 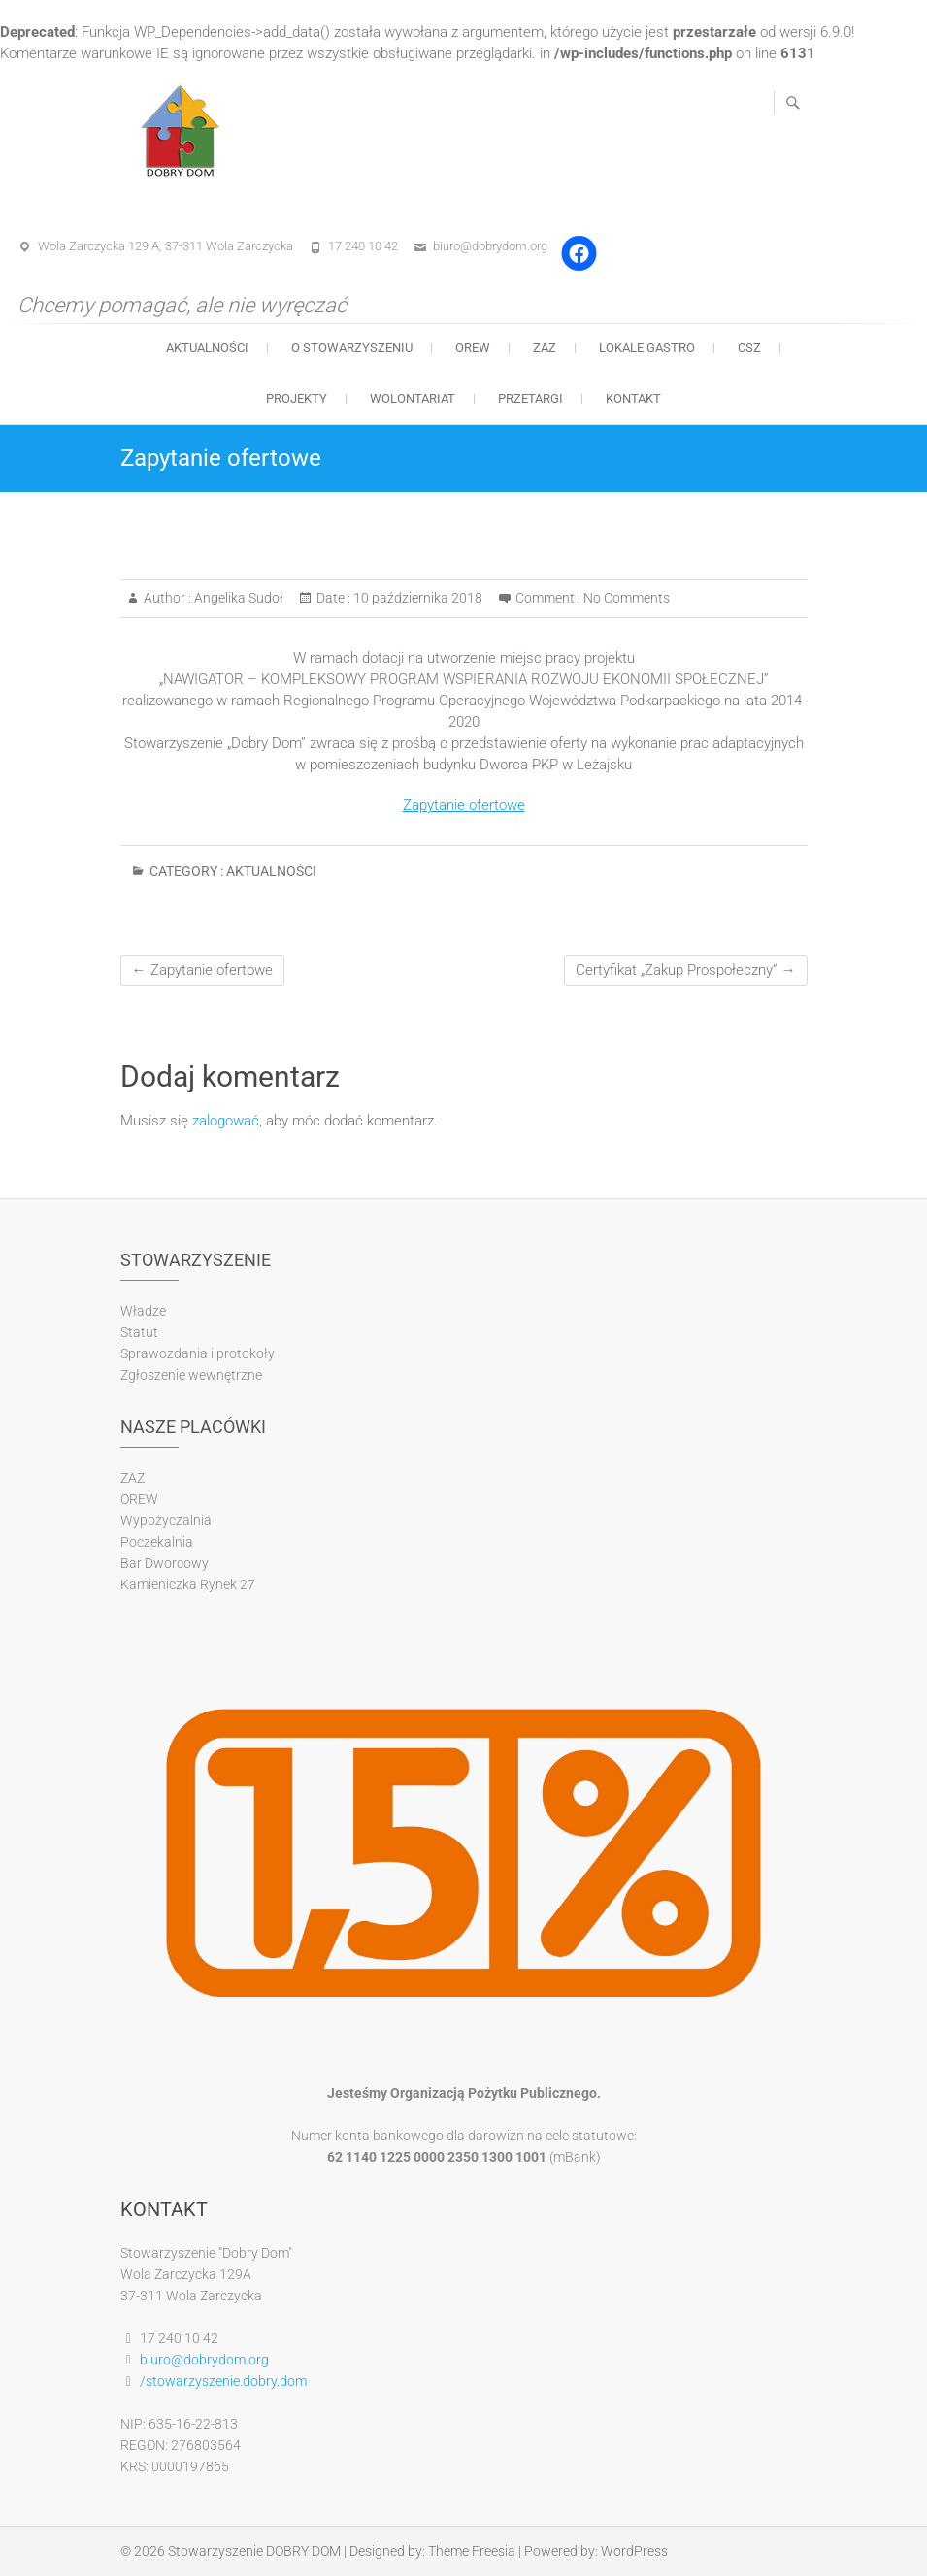 I want to click on O stowarzyszeniu, so click(x=352, y=348).